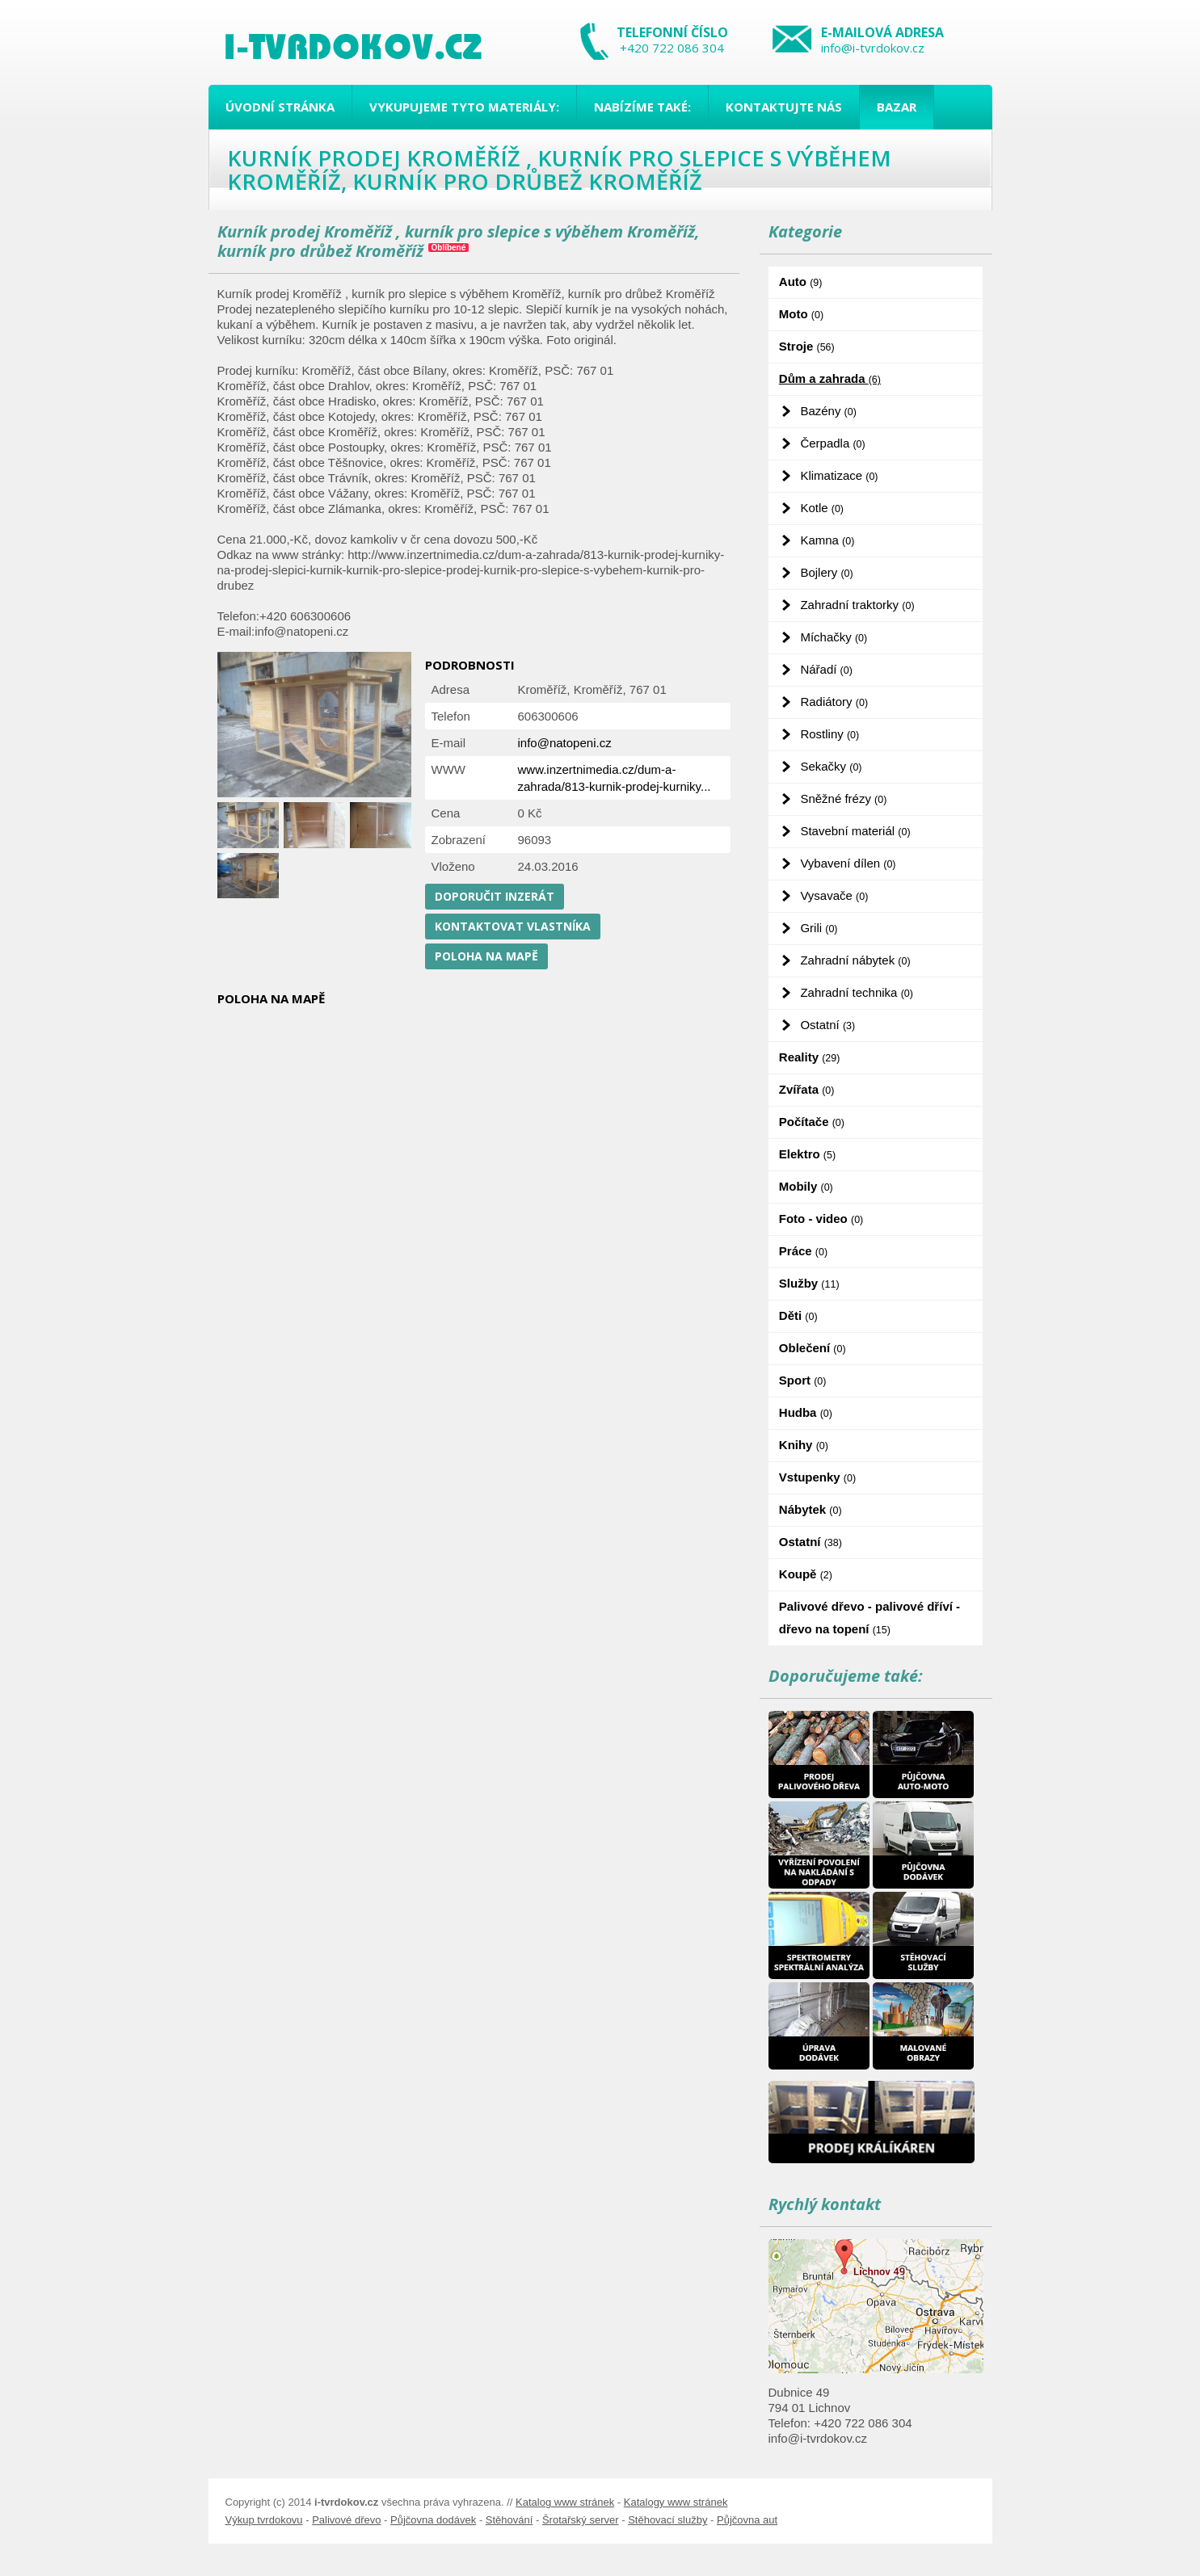 Image resolution: width=1200 pixels, height=2576 pixels. What do you see at coordinates (833, 637) in the screenshot?
I see `Míchačky` at bounding box center [833, 637].